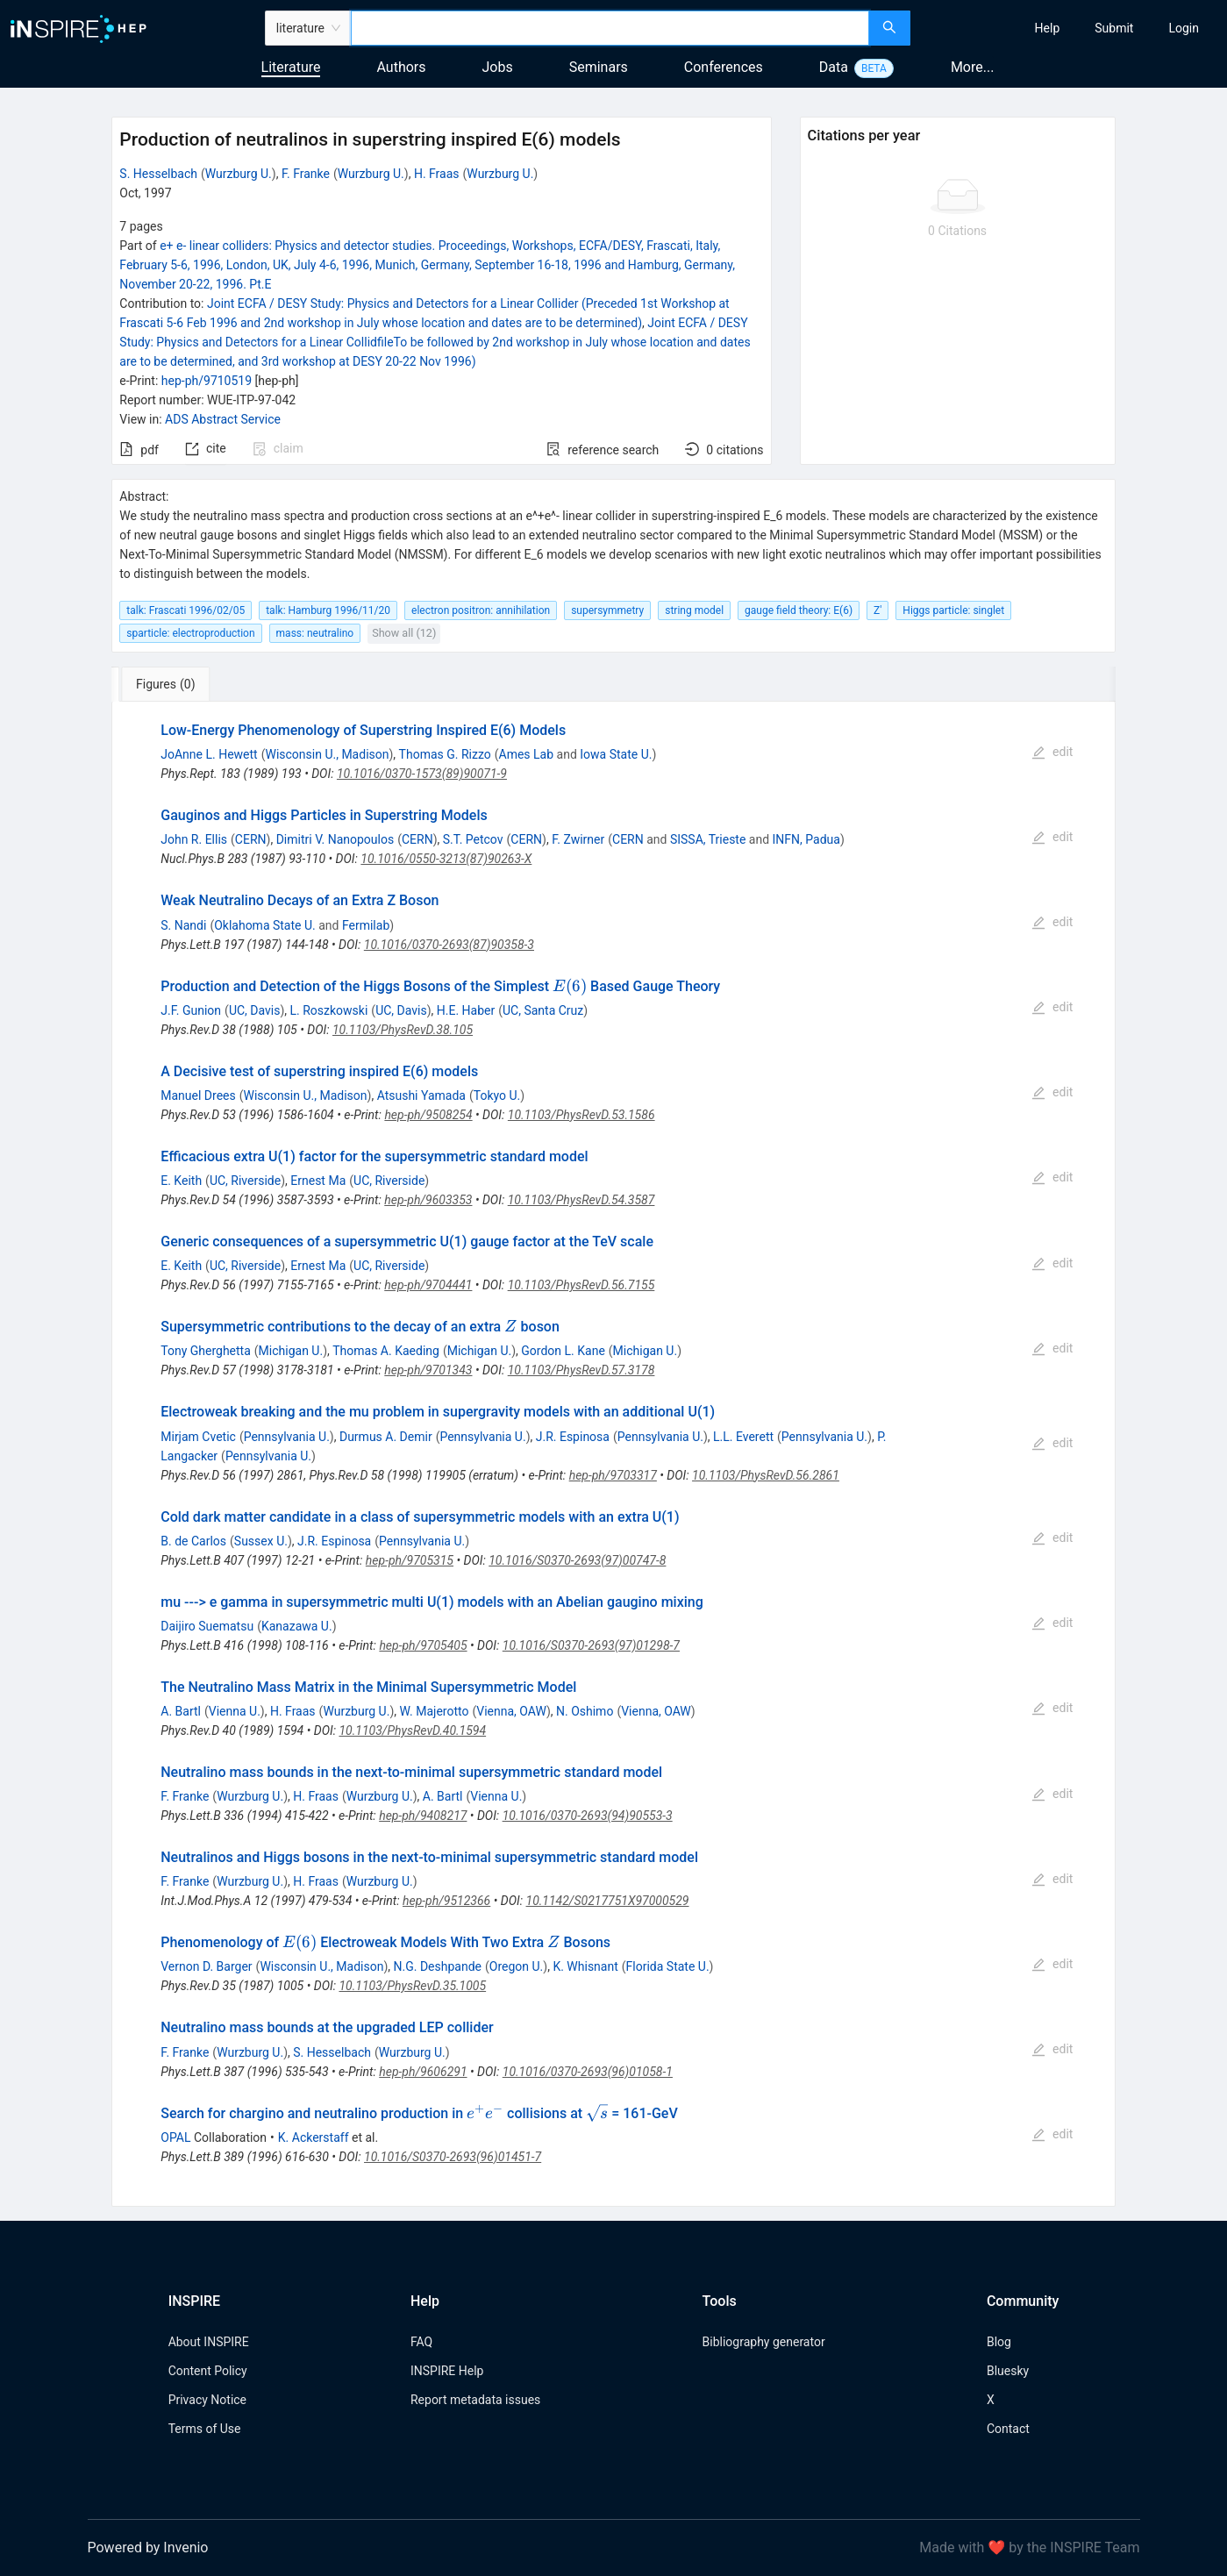 The image size is (1227, 2576). Describe the element at coordinates (193, 1541) in the screenshot. I see `B. de Carlos` at that location.